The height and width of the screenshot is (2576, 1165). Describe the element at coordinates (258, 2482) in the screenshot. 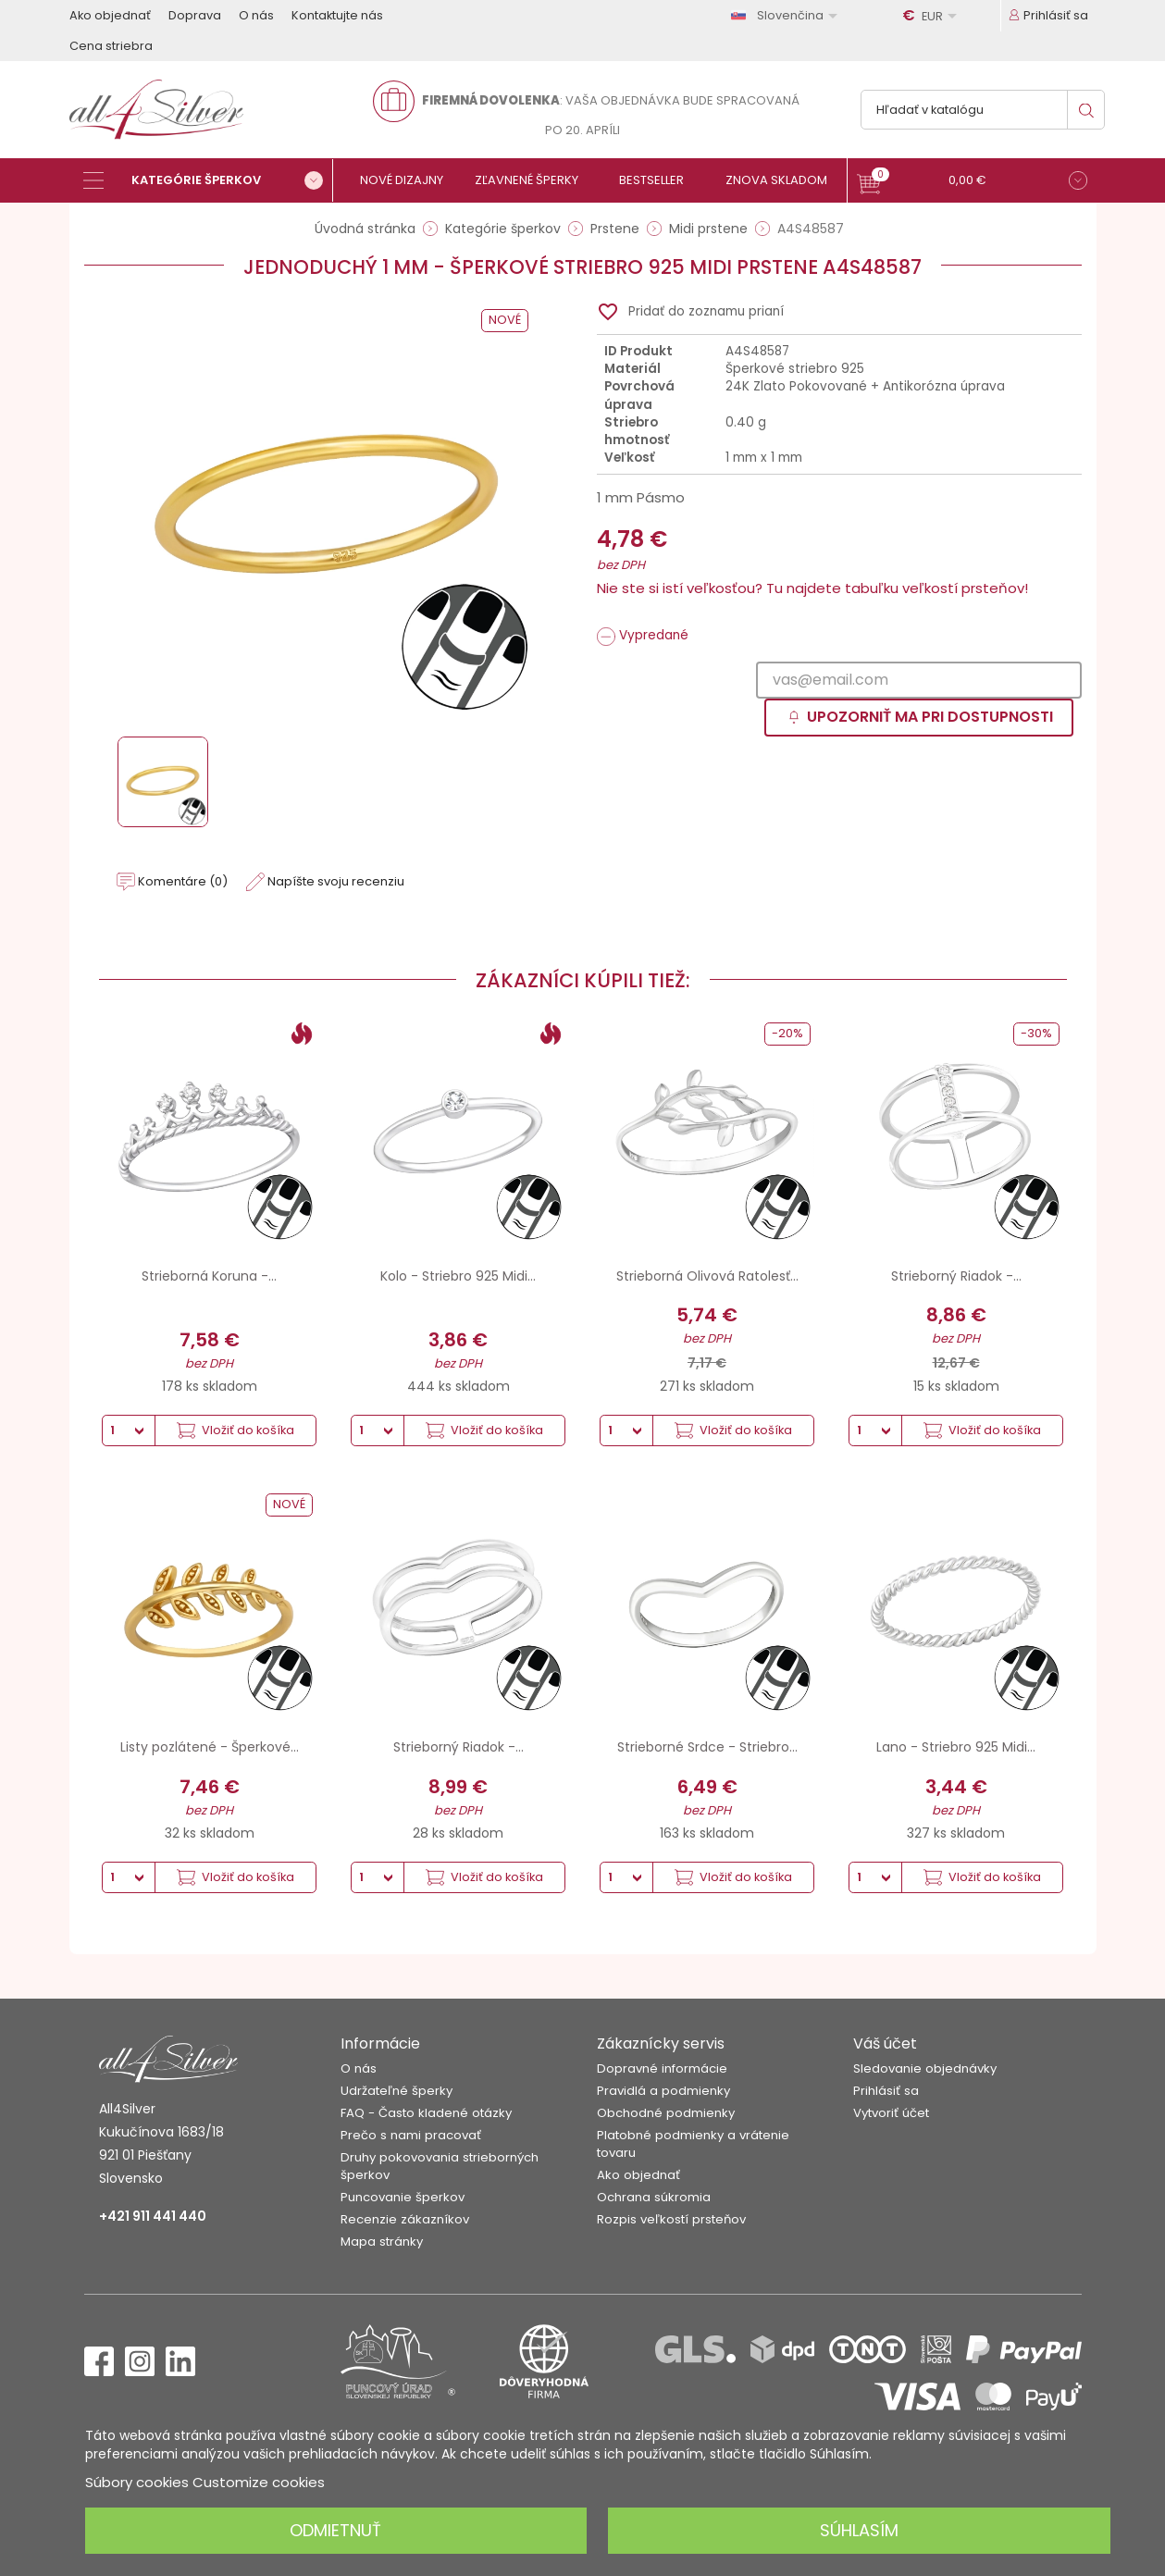

I see `Customize cookies` at that location.